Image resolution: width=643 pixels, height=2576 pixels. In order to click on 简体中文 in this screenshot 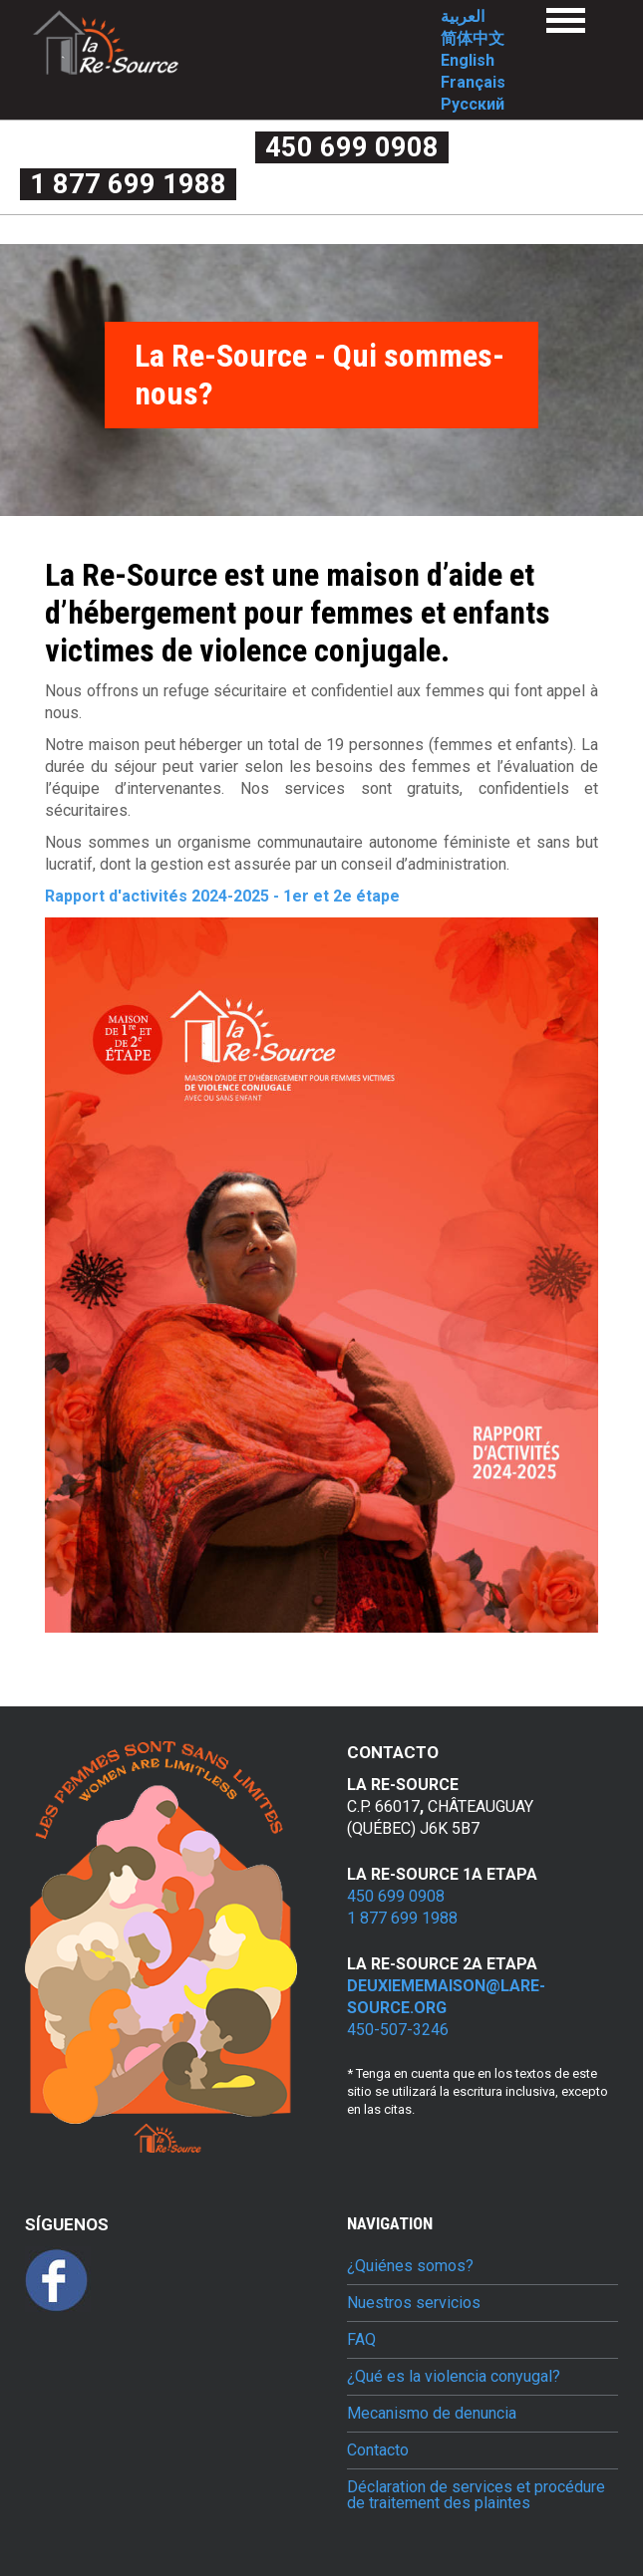, I will do `click(472, 38)`.